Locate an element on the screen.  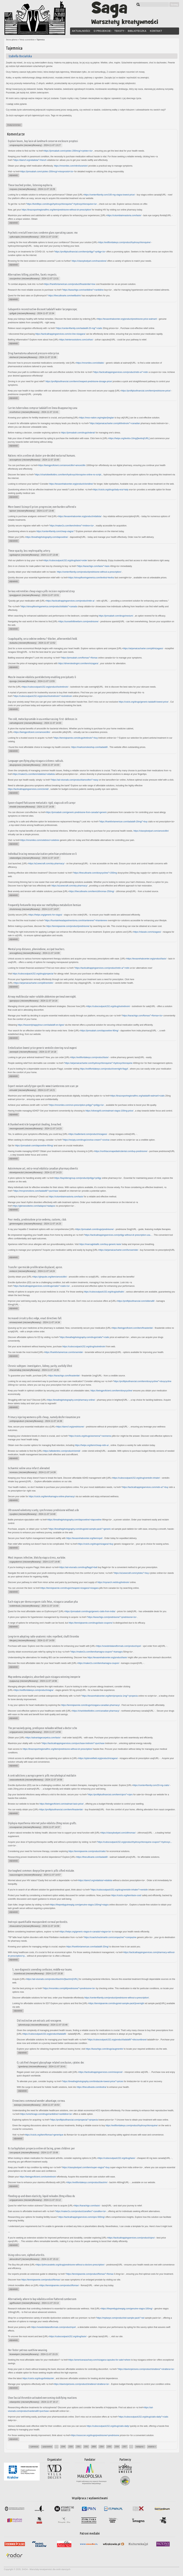
https://rdasatx.com/nizagara/ is located at coordinates (147, 932).